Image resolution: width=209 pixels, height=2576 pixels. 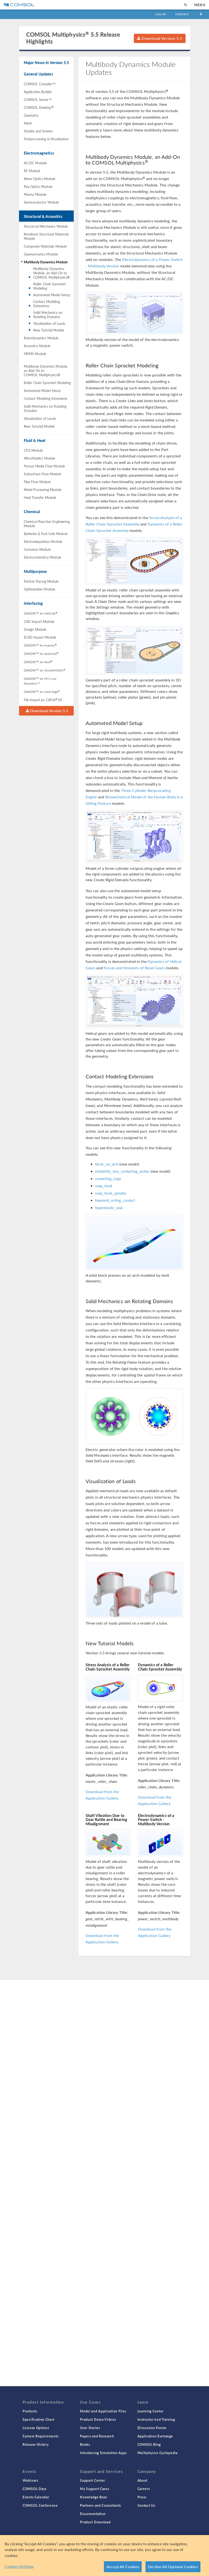 I want to click on Design Module, so click(x=35, y=629).